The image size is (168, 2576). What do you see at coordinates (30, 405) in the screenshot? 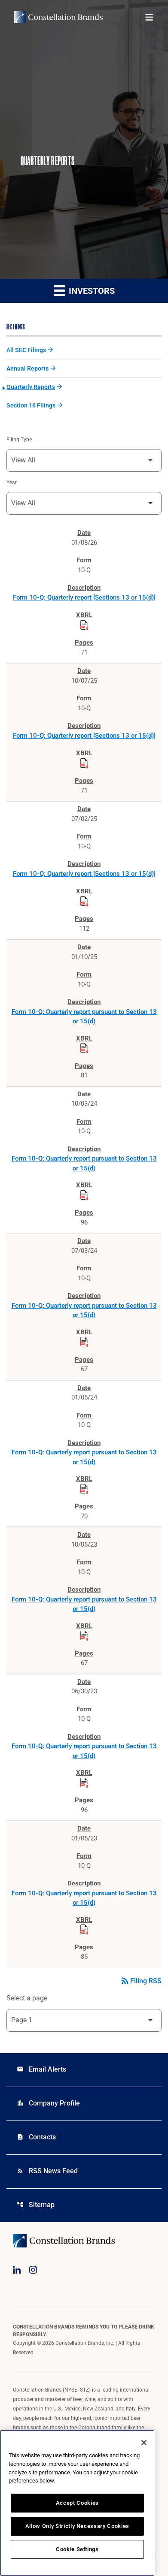
I see `Section 16 Filings` at bounding box center [30, 405].